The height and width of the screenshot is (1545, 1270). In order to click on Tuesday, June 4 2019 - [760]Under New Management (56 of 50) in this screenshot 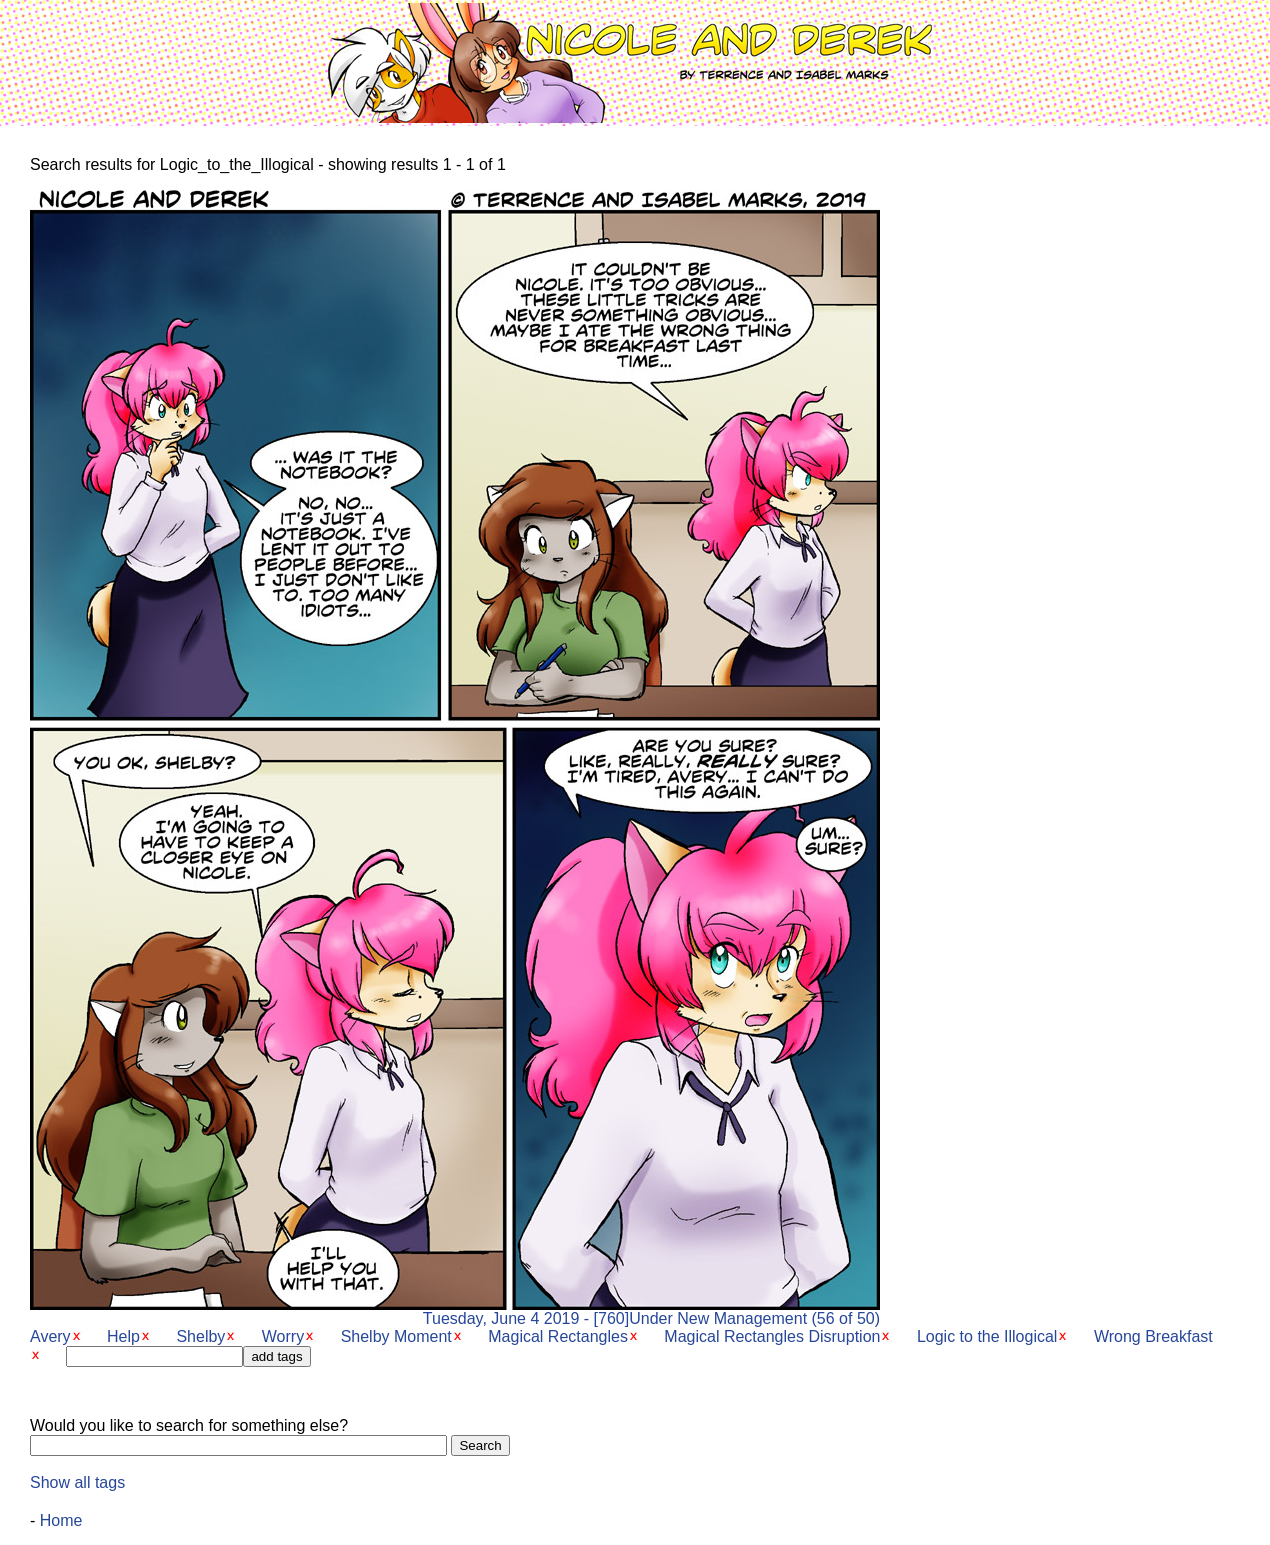, I will do `click(455, 1311)`.